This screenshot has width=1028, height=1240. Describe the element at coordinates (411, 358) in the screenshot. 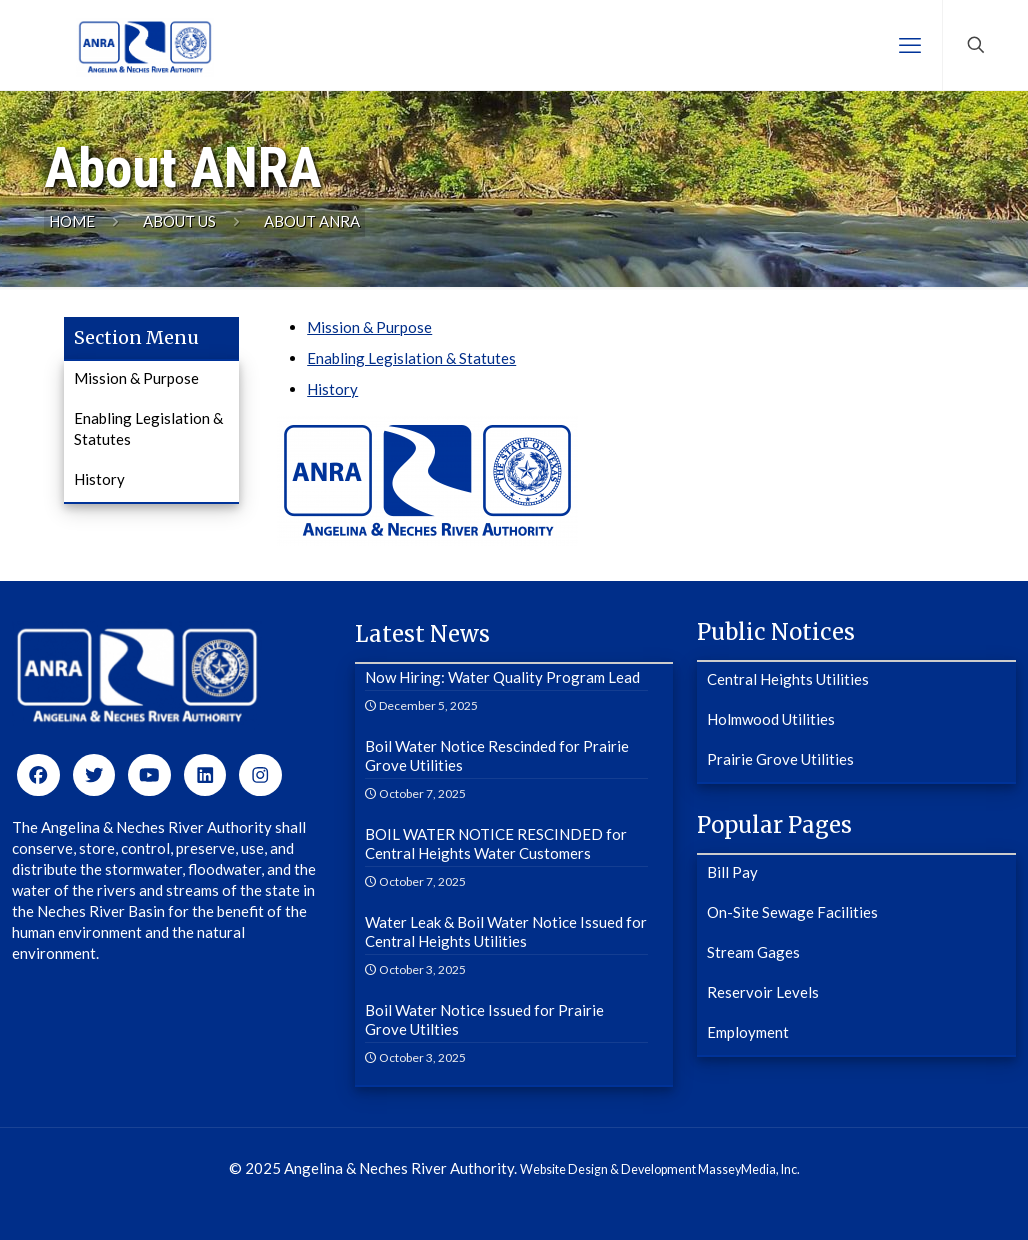

I see `Enabling Legislation & Statutes` at that location.